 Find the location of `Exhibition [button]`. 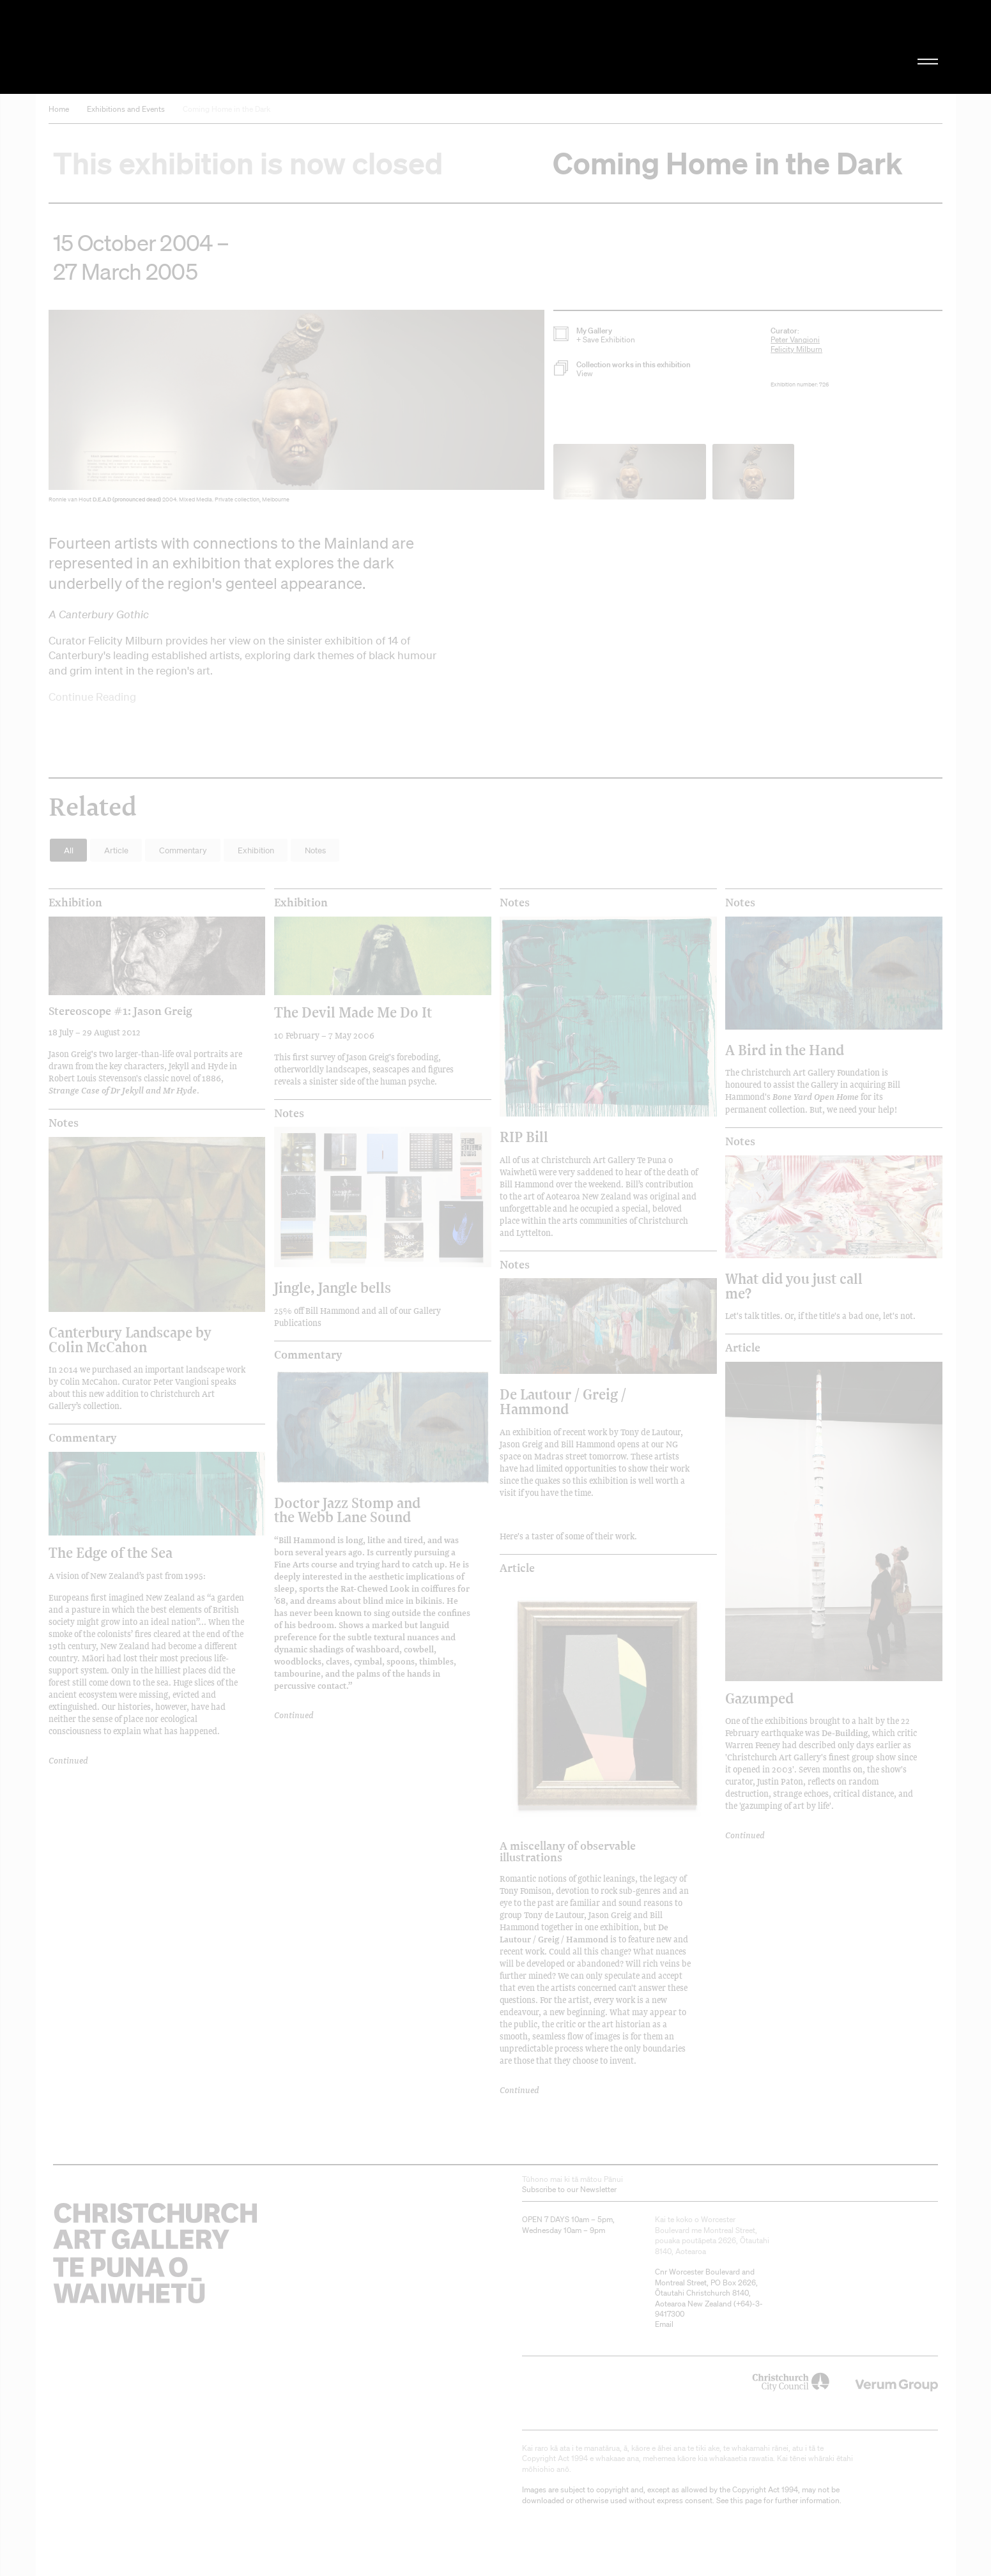

Exhibition [button] is located at coordinates (256, 850).